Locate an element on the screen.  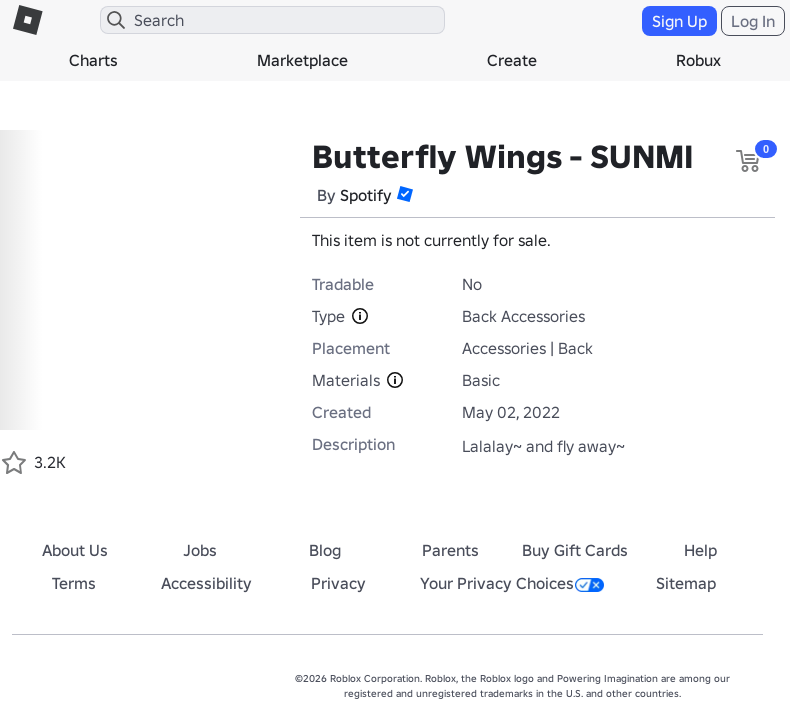
[button] is located at coordinates (405, 194).